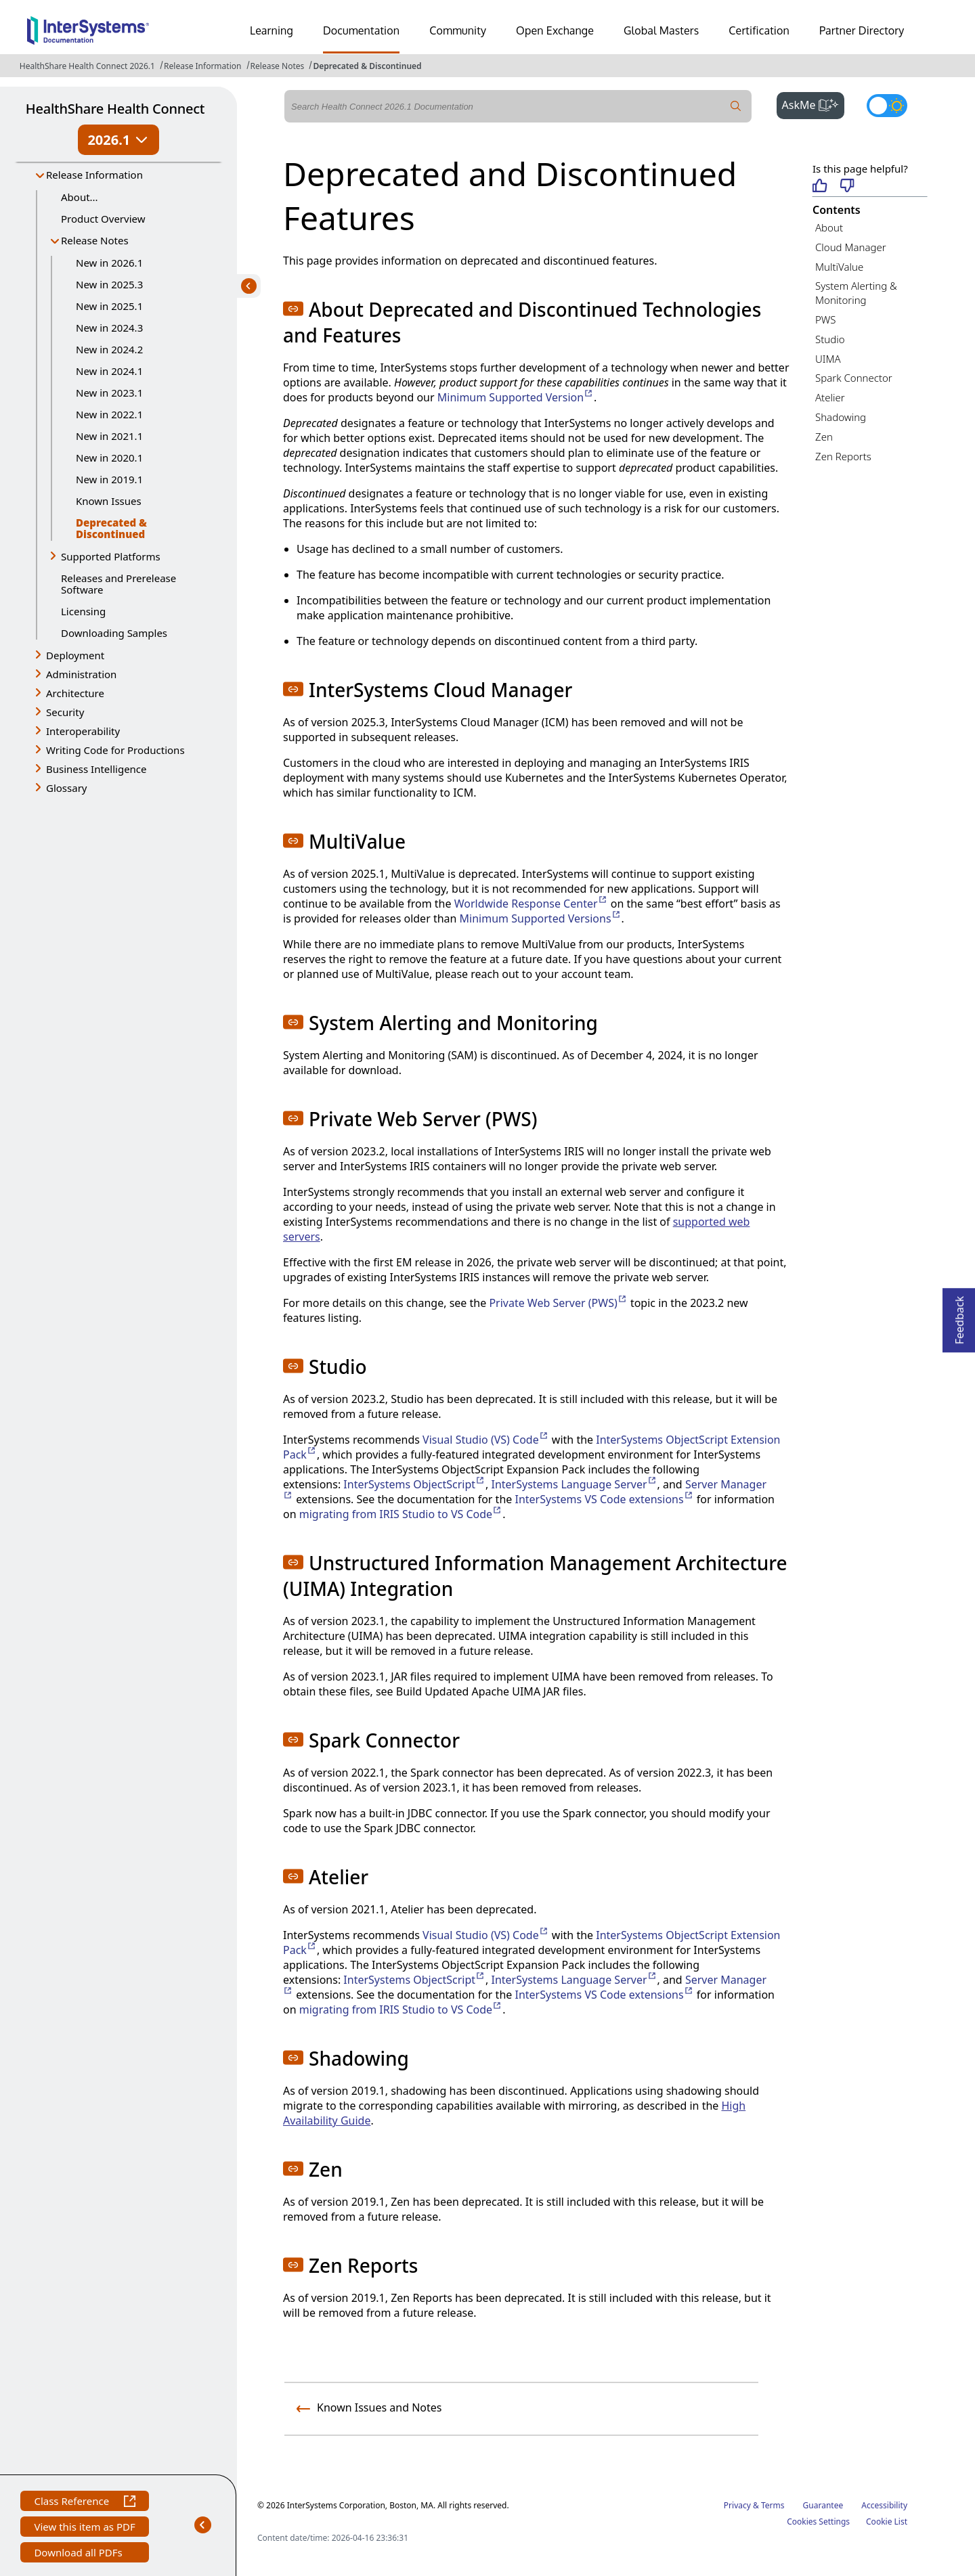 This screenshot has height=2576, width=975. What do you see at coordinates (825, 319) in the screenshot?
I see `PWS` at bounding box center [825, 319].